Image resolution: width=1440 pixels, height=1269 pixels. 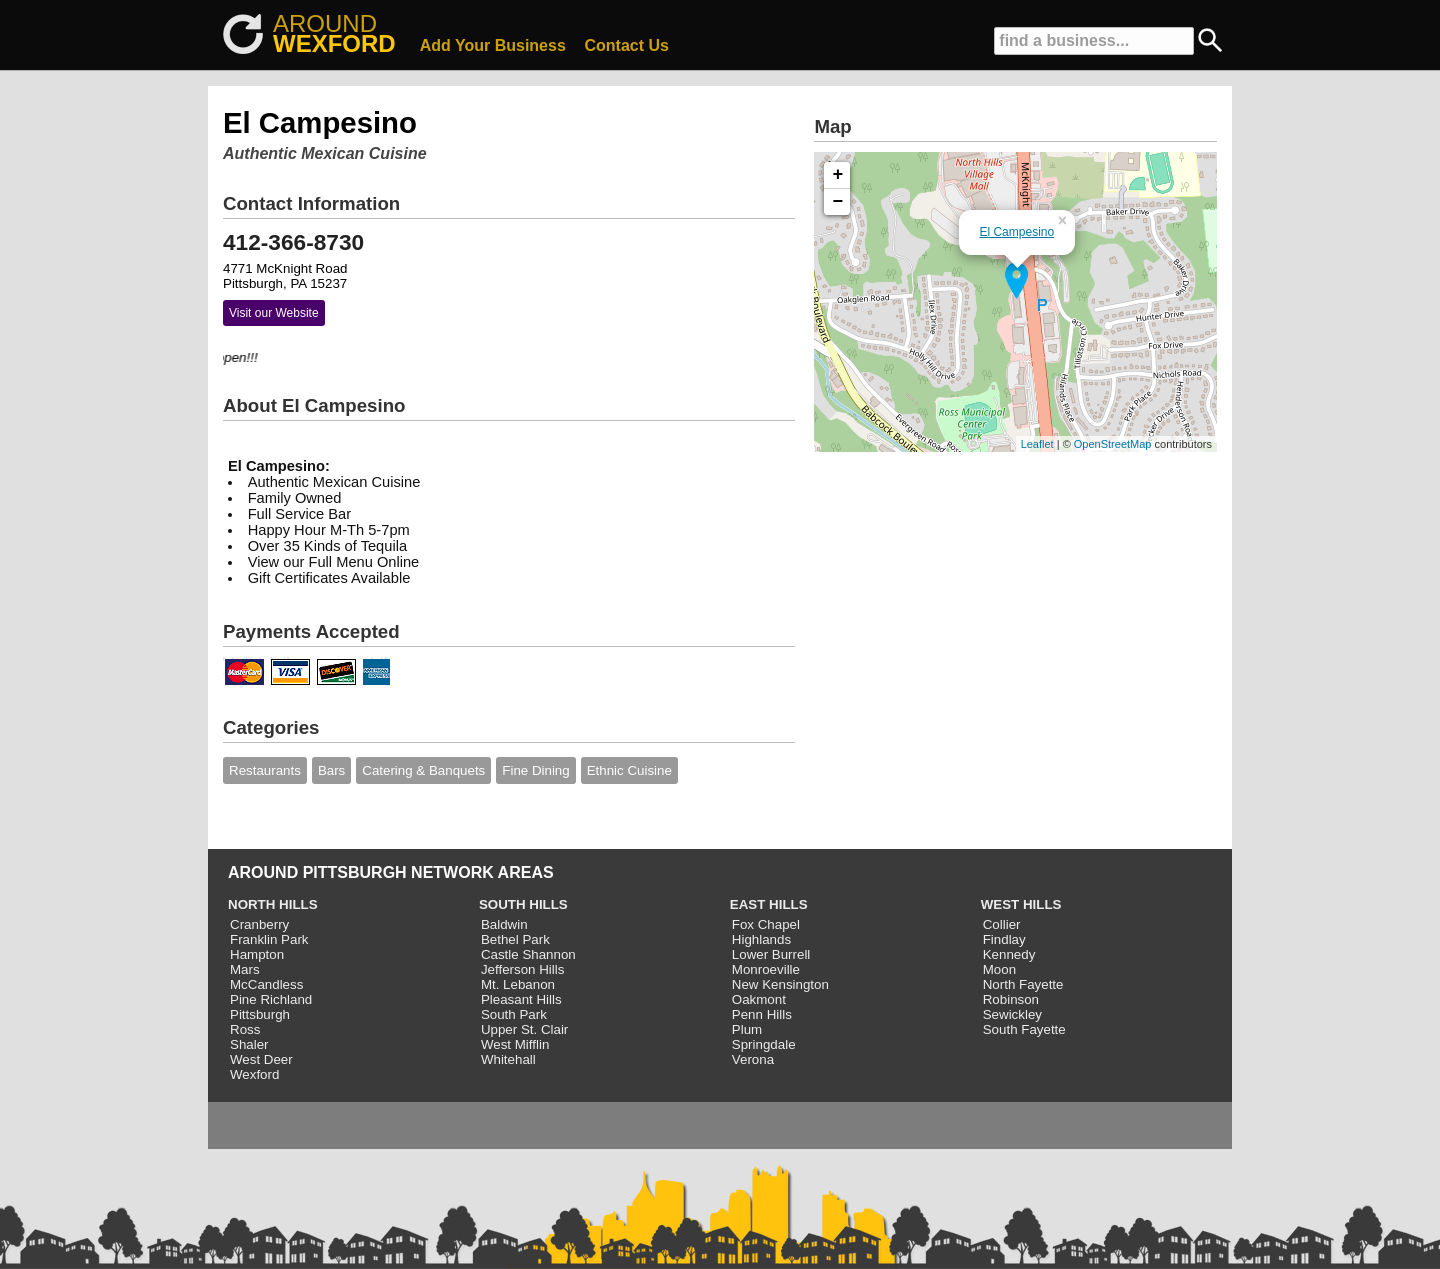 I want to click on Lower Burrell, so click(x=771, y=954).